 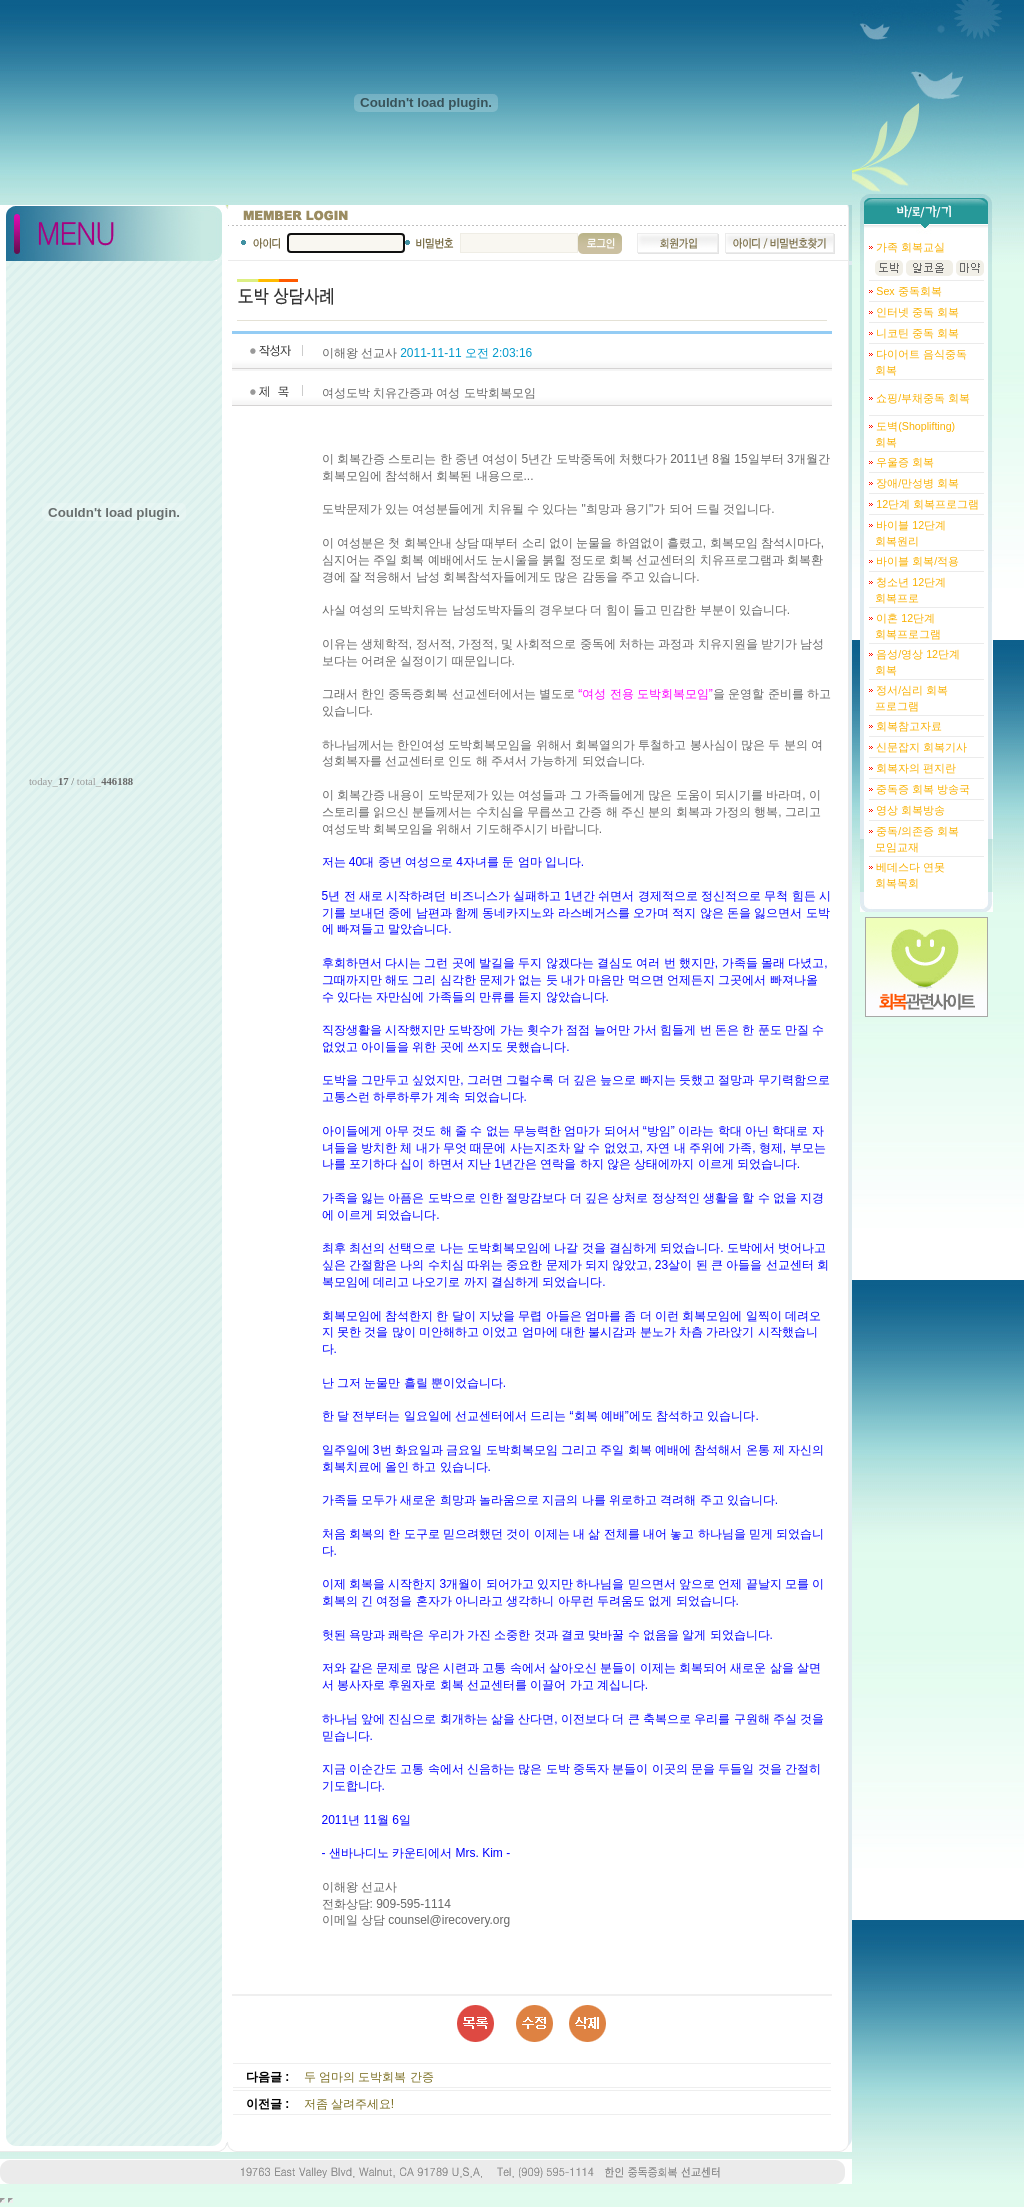 What do you see at coordinates (916, 483) in the screenshot?
I see `장애/만성병 회복` at bounding box center [916, 483].